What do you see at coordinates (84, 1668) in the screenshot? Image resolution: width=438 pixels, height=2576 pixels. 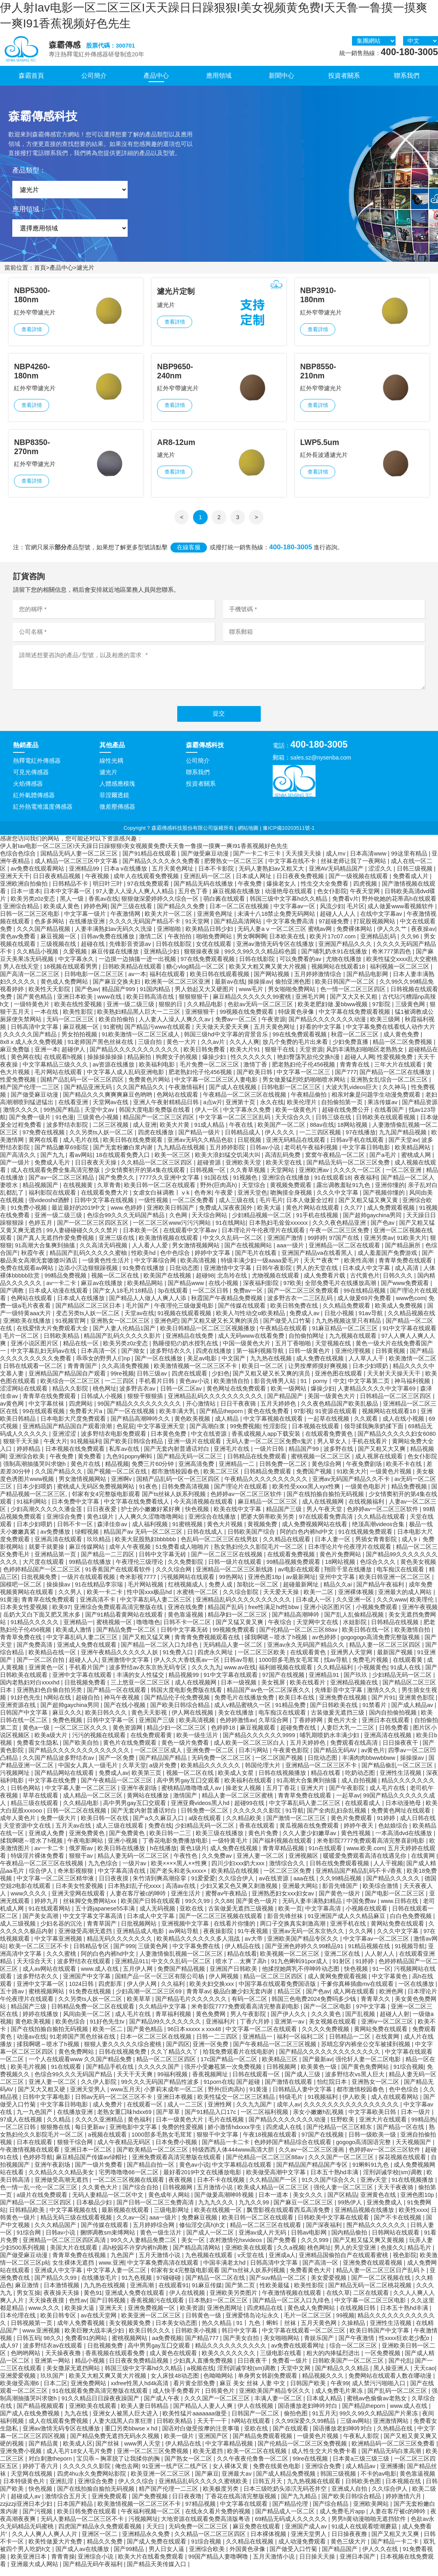 I see `超碰人人人` at bounding box center [84, 1668].